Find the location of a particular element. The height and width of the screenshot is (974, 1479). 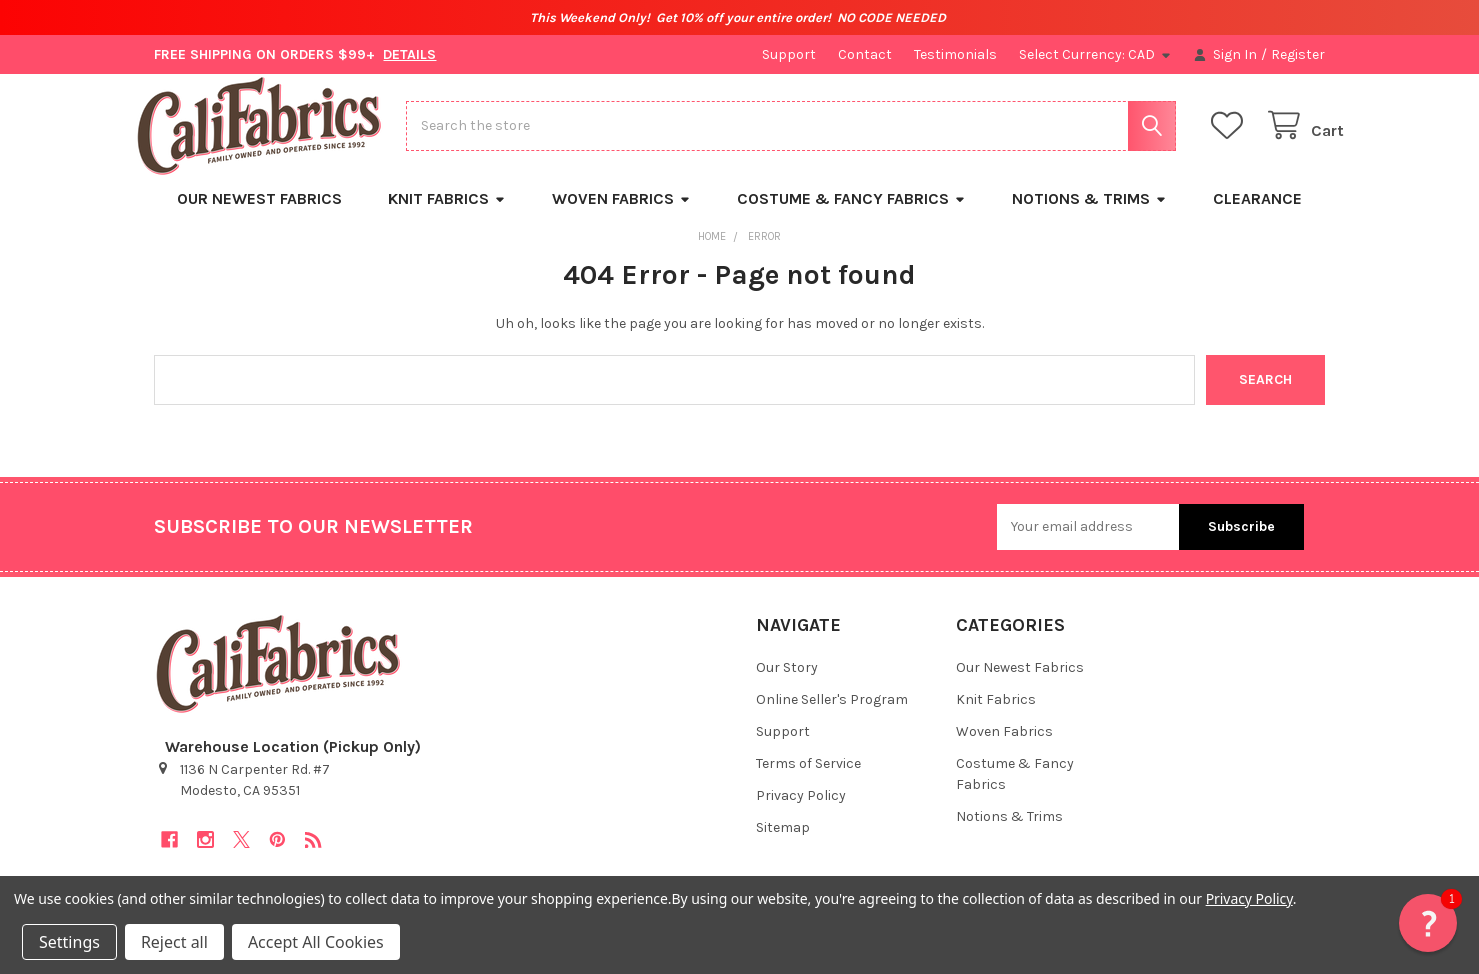

Notions & Trims is located at coordinates (1089, 214).